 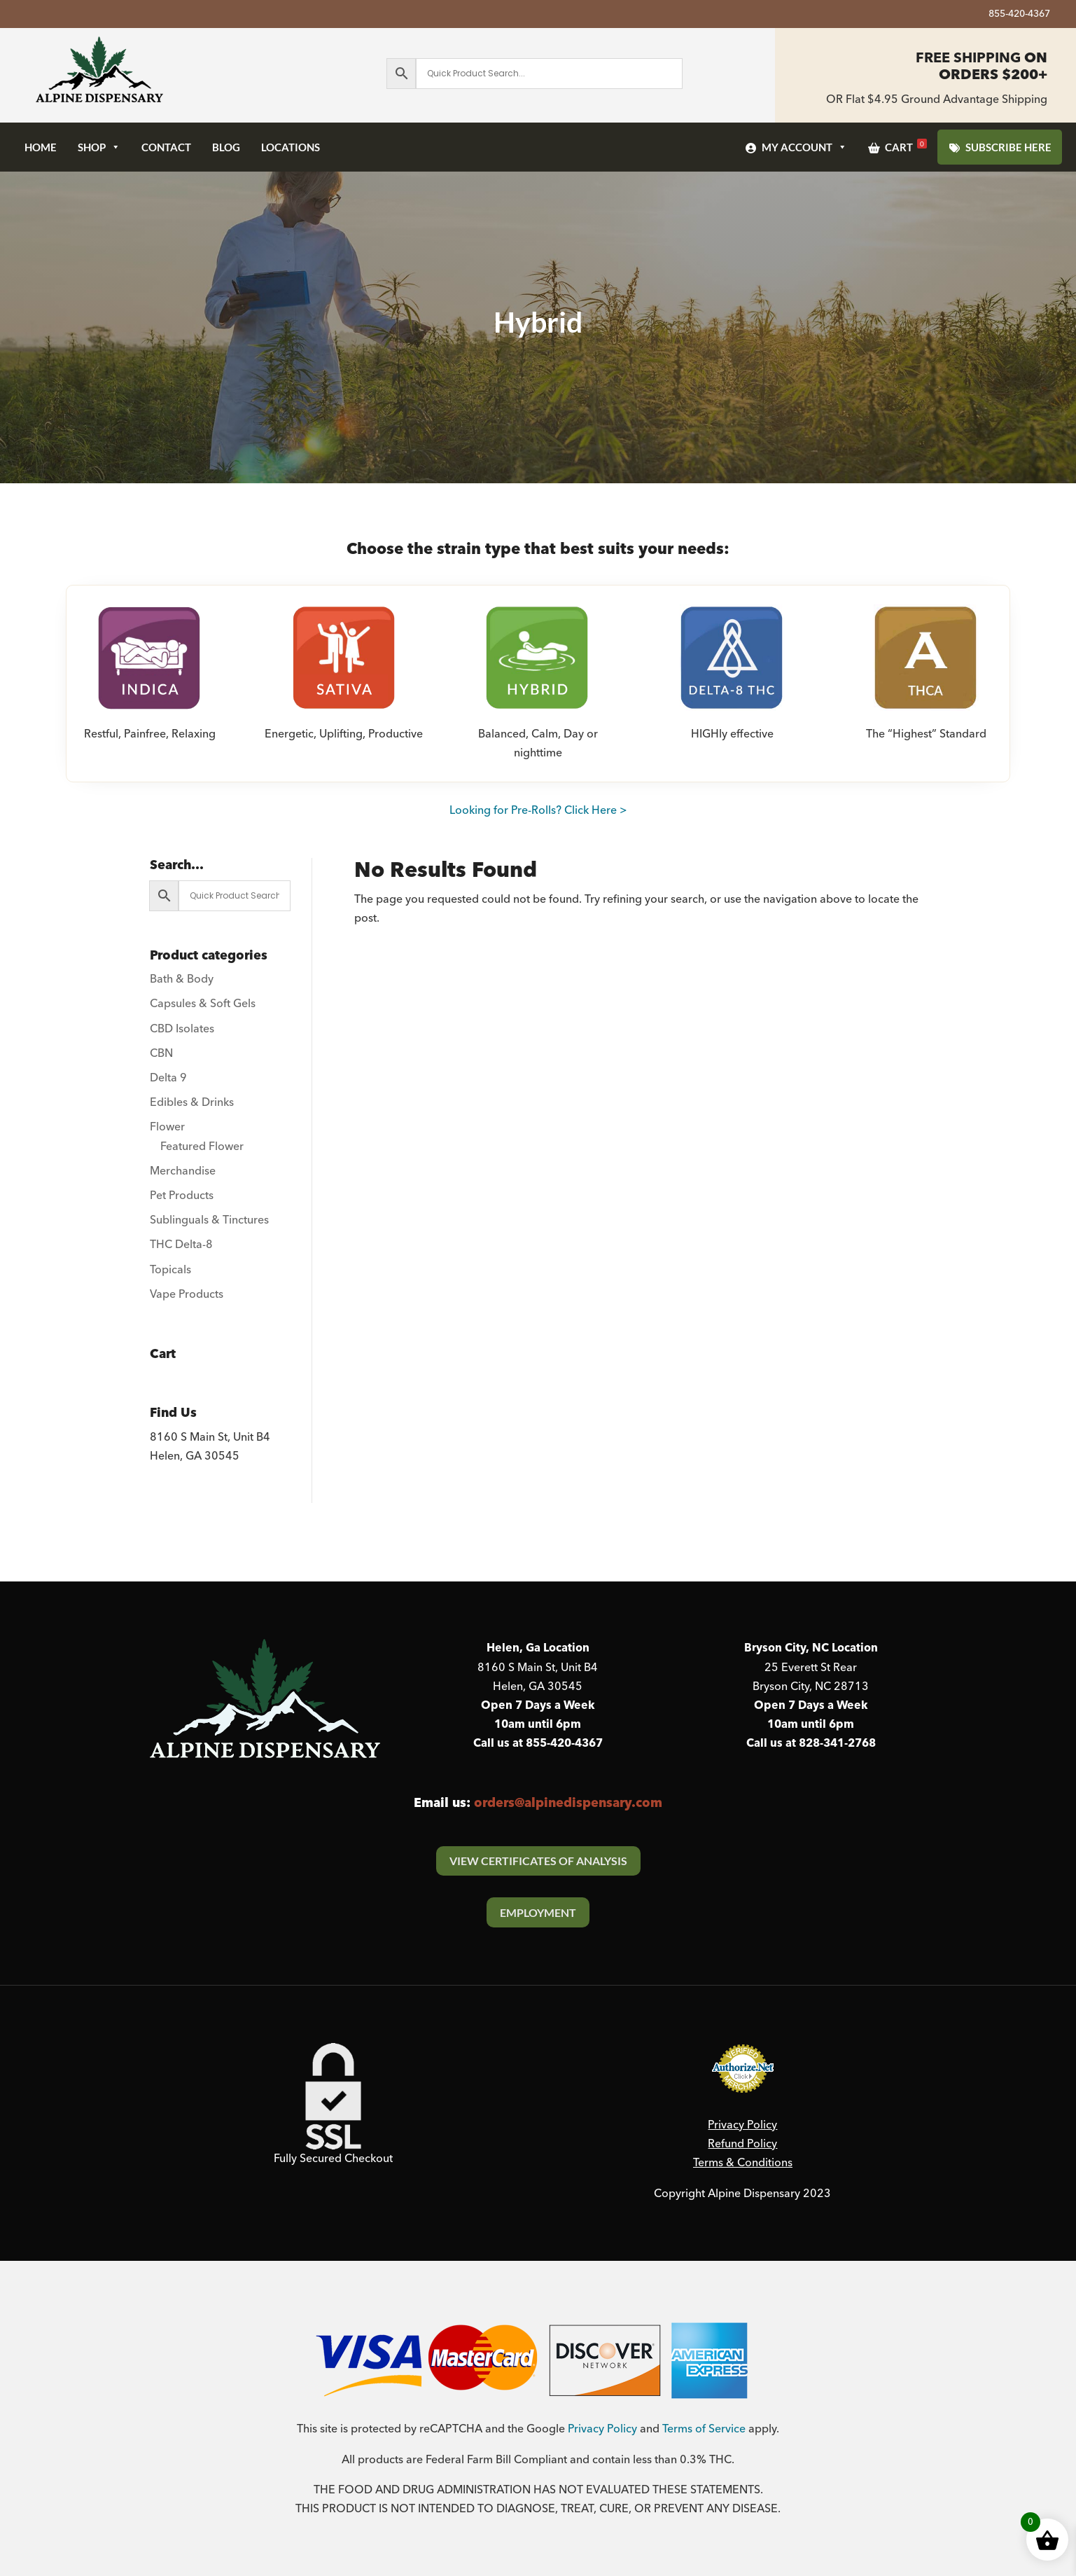 I want to click on Sublinguals & Tinctures, so click(x=209, y=1220).